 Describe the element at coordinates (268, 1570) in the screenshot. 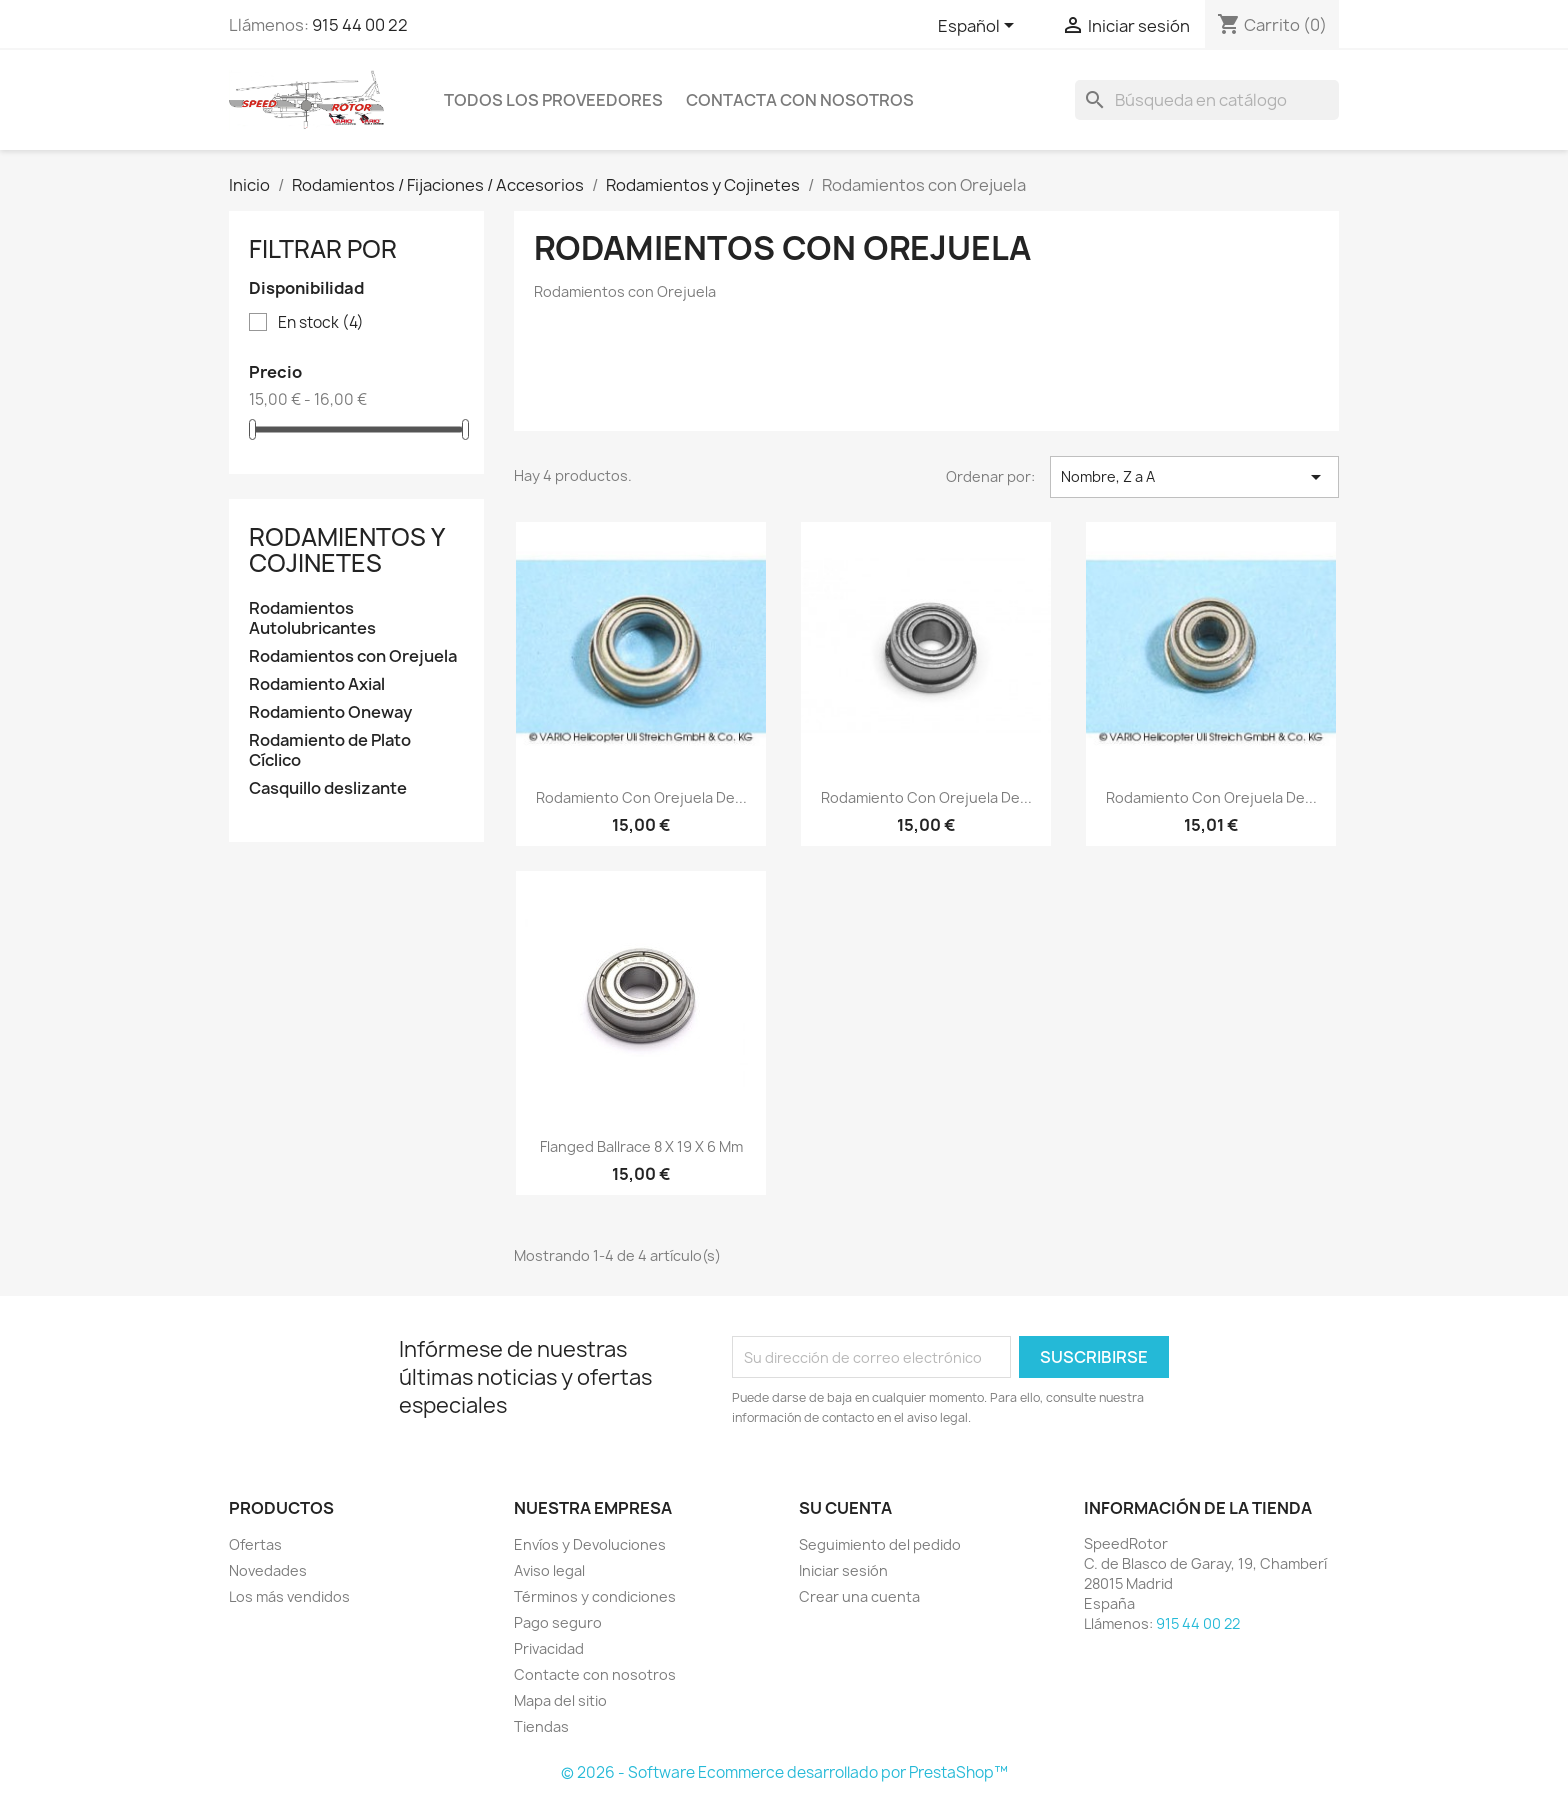

I see `Novedades` at that location.